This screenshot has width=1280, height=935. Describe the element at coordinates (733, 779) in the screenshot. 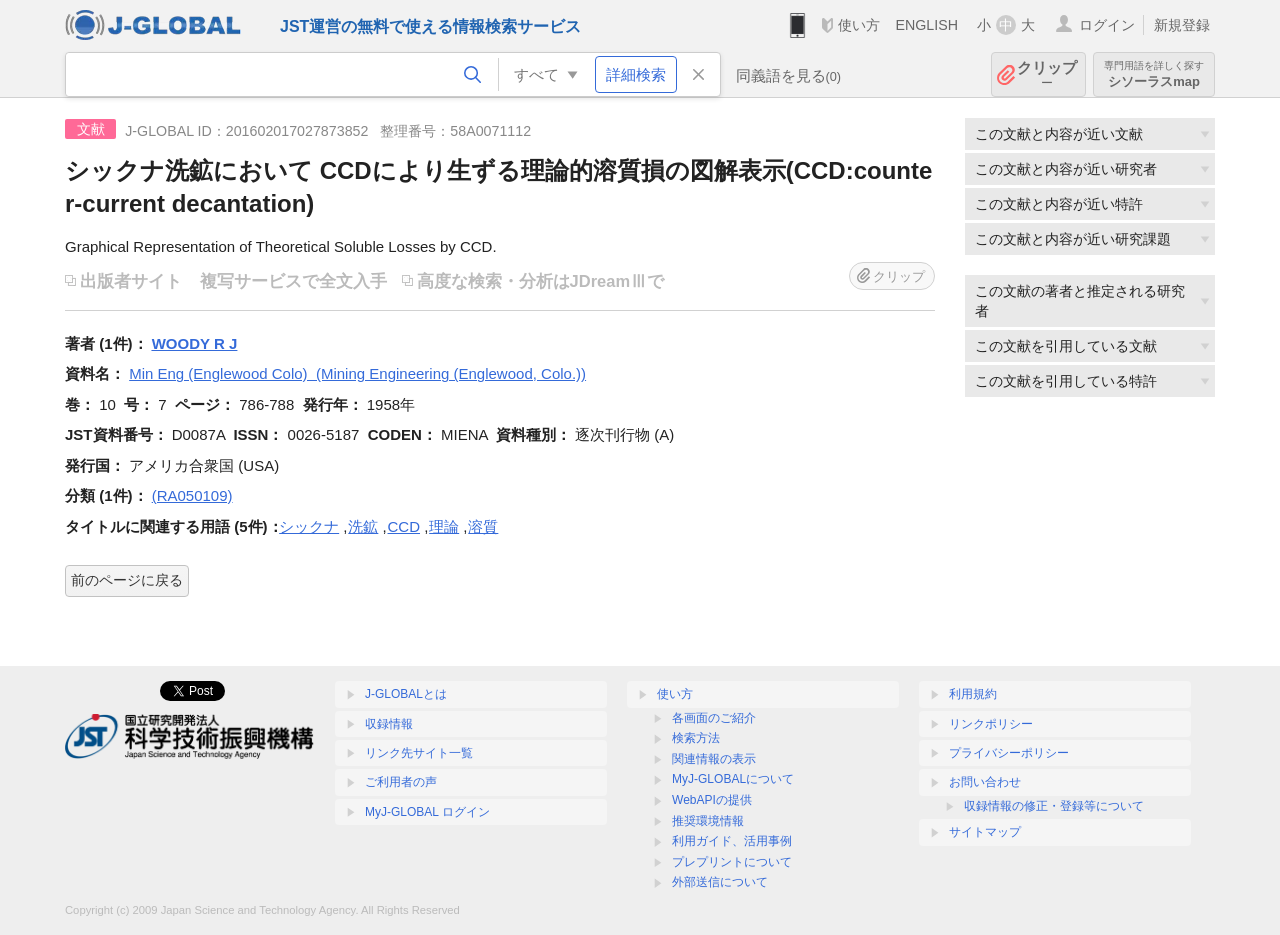

I see `MyJ-GLOBALについて` at that location.